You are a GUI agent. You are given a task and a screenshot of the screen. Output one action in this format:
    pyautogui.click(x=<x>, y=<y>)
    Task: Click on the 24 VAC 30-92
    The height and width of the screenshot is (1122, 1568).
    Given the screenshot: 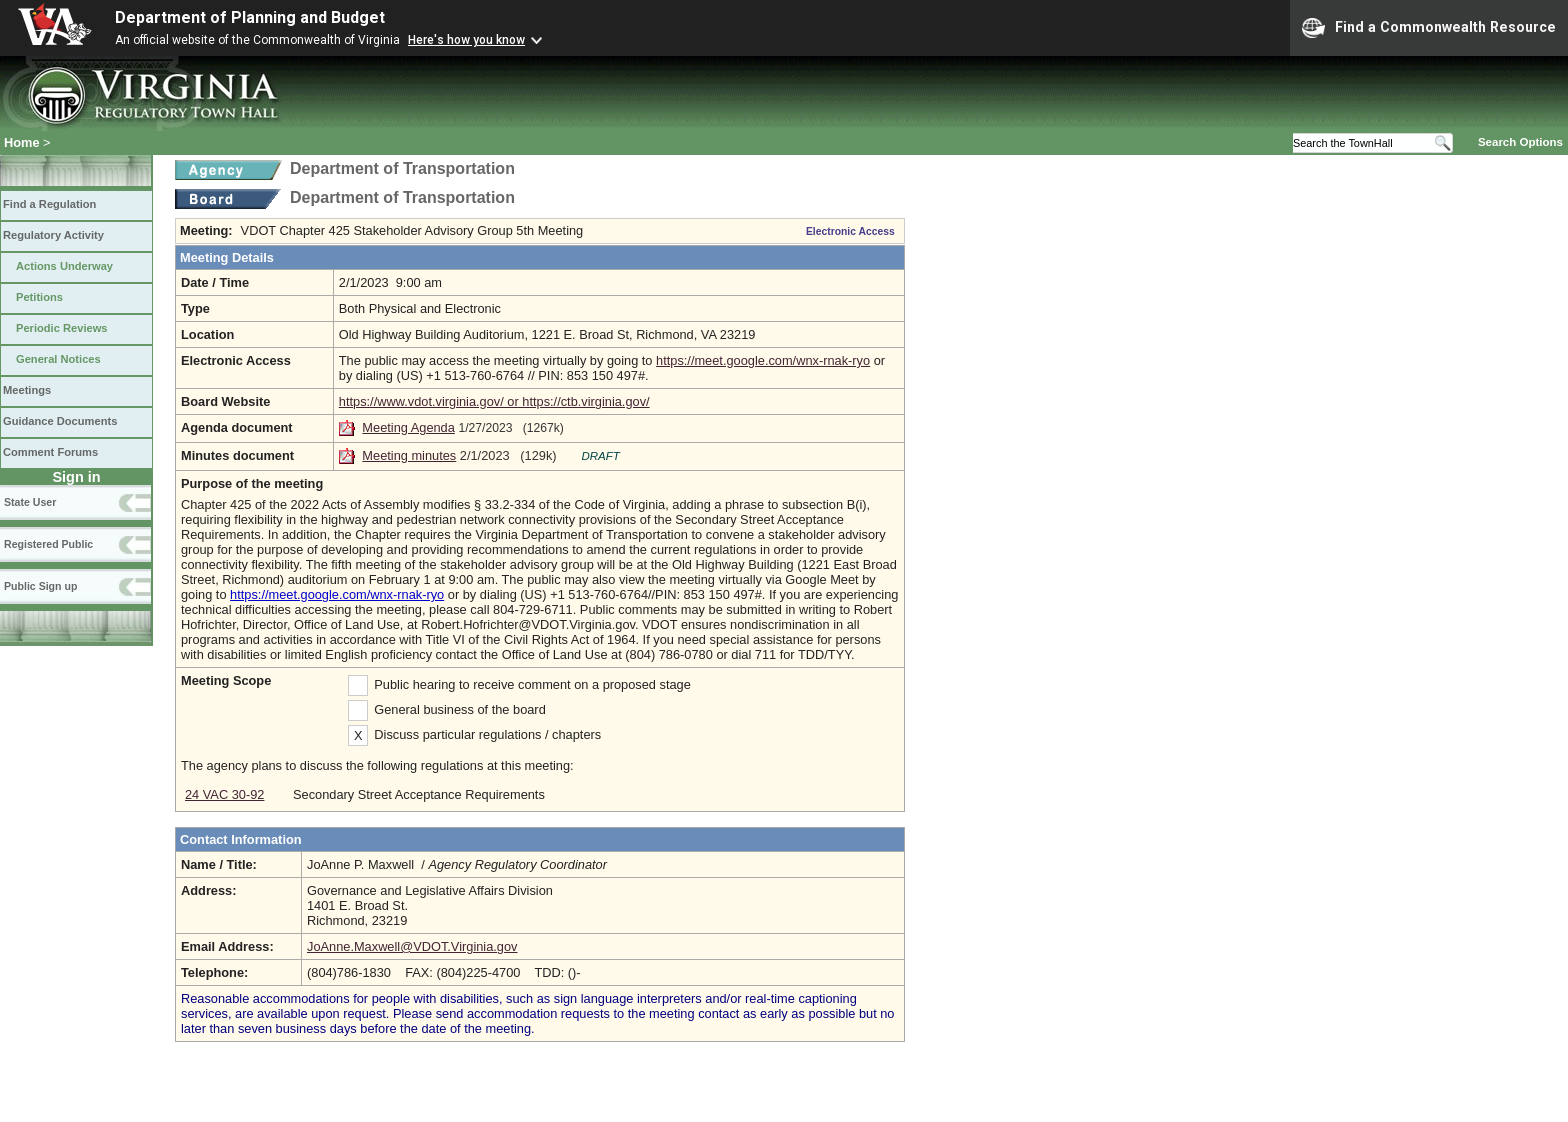 What is the action you would take?
    pyautogui.click(x=224, y=794)
    